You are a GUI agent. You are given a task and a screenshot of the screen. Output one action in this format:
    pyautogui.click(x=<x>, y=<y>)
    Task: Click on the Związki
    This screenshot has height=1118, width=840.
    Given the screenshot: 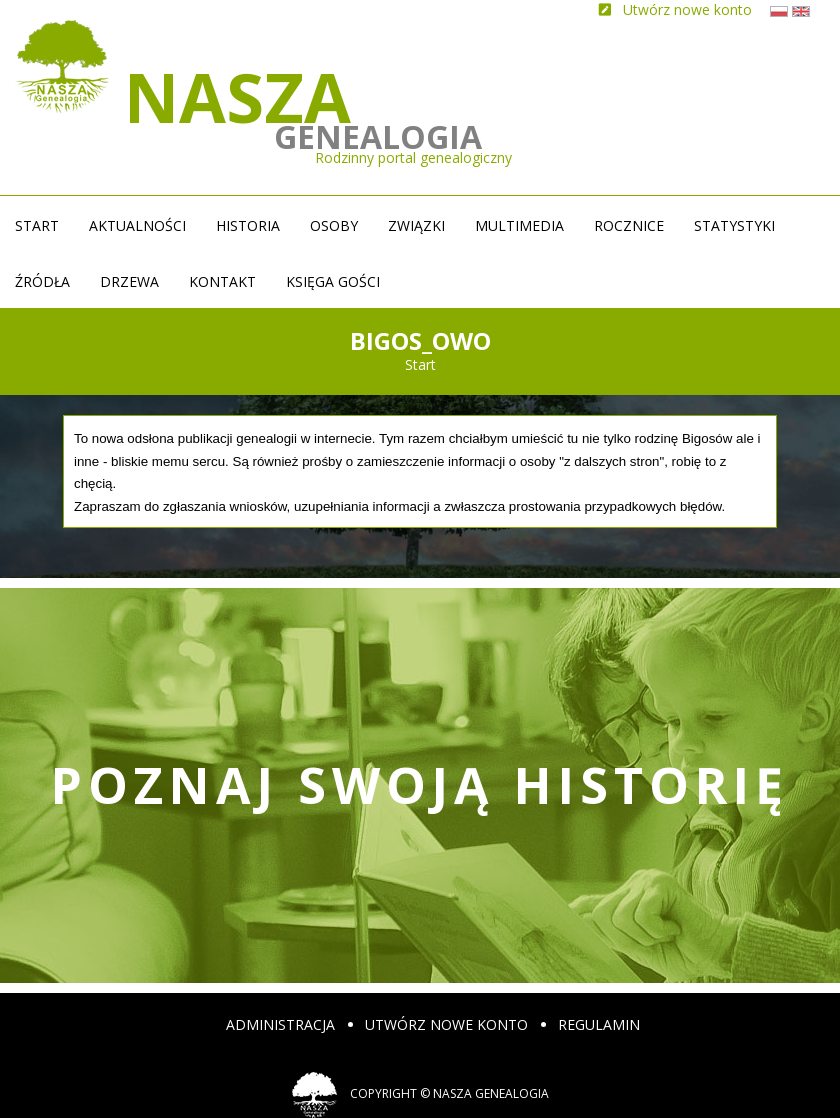 What is the action you would take?
    pyautogui.click(x=416, y=225)
    